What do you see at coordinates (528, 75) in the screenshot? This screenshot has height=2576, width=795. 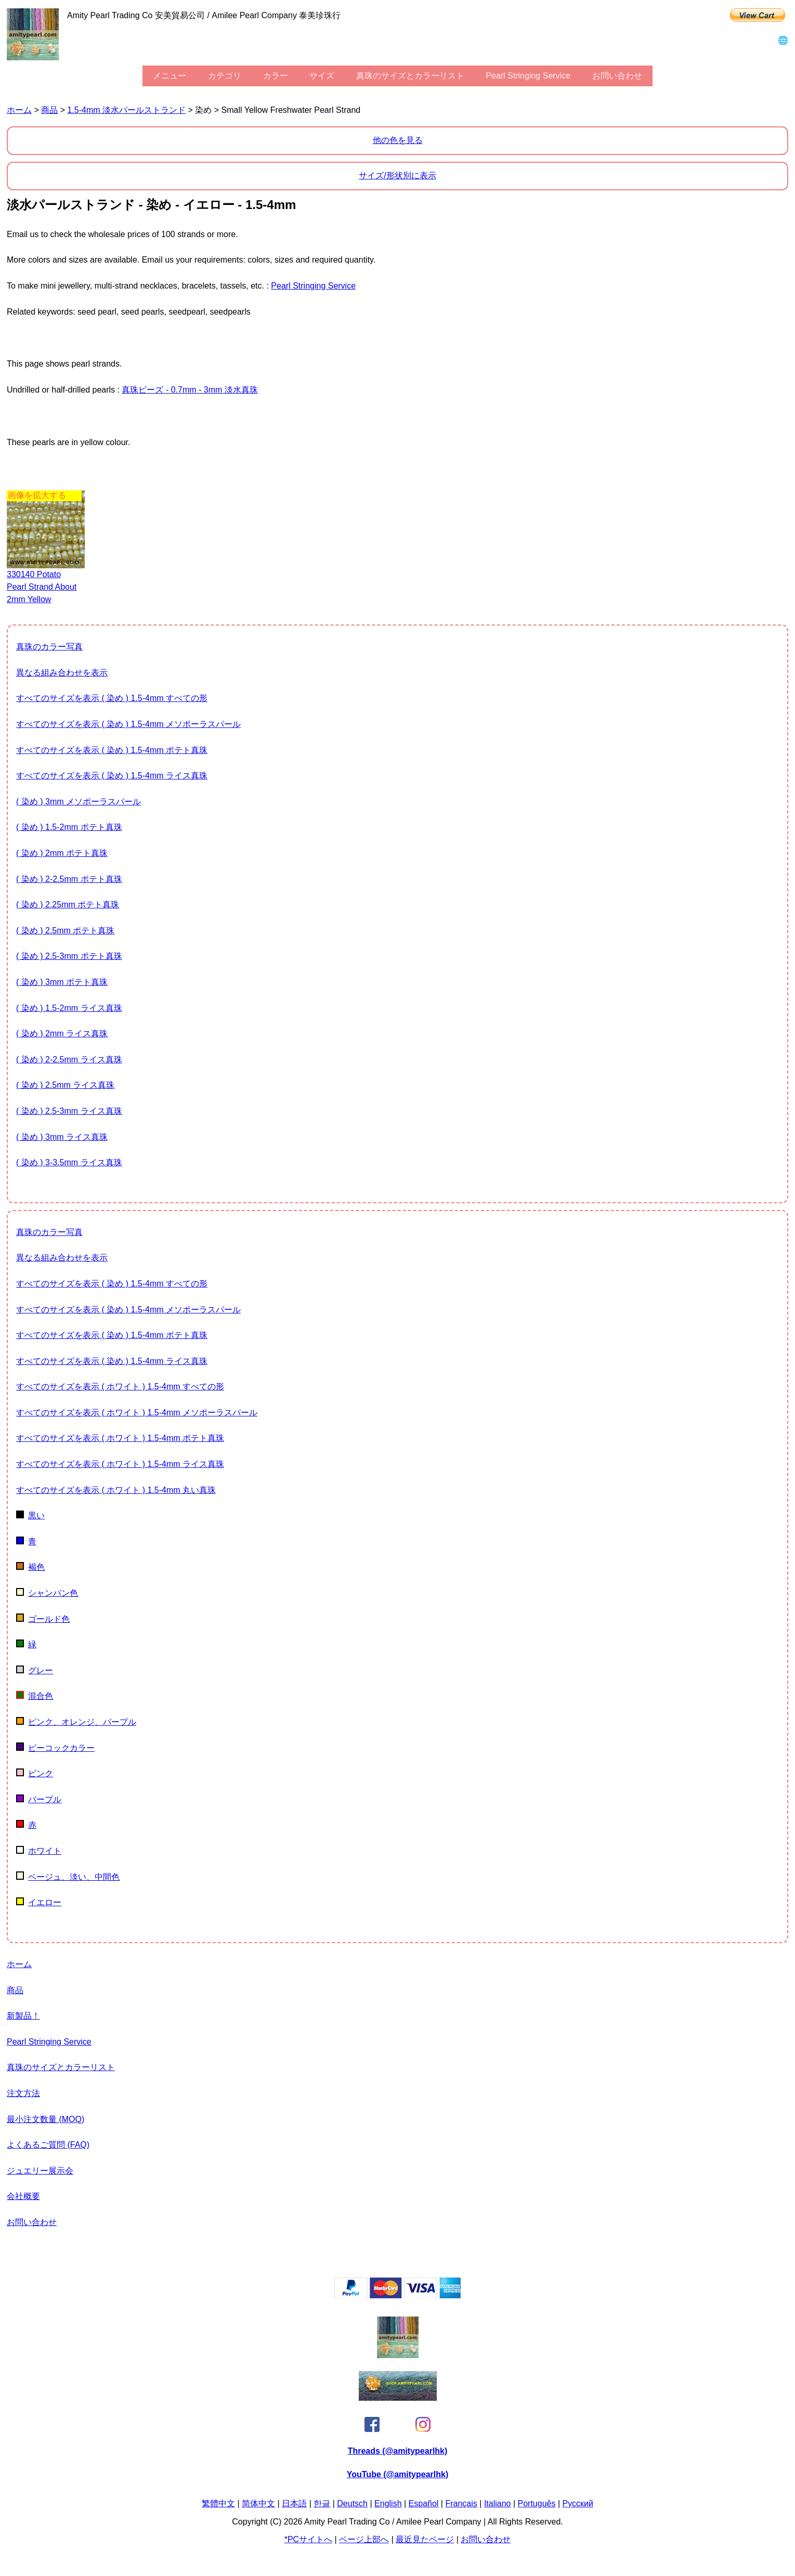 I see `Pearl stringing service` at bounding box center [528, 75].